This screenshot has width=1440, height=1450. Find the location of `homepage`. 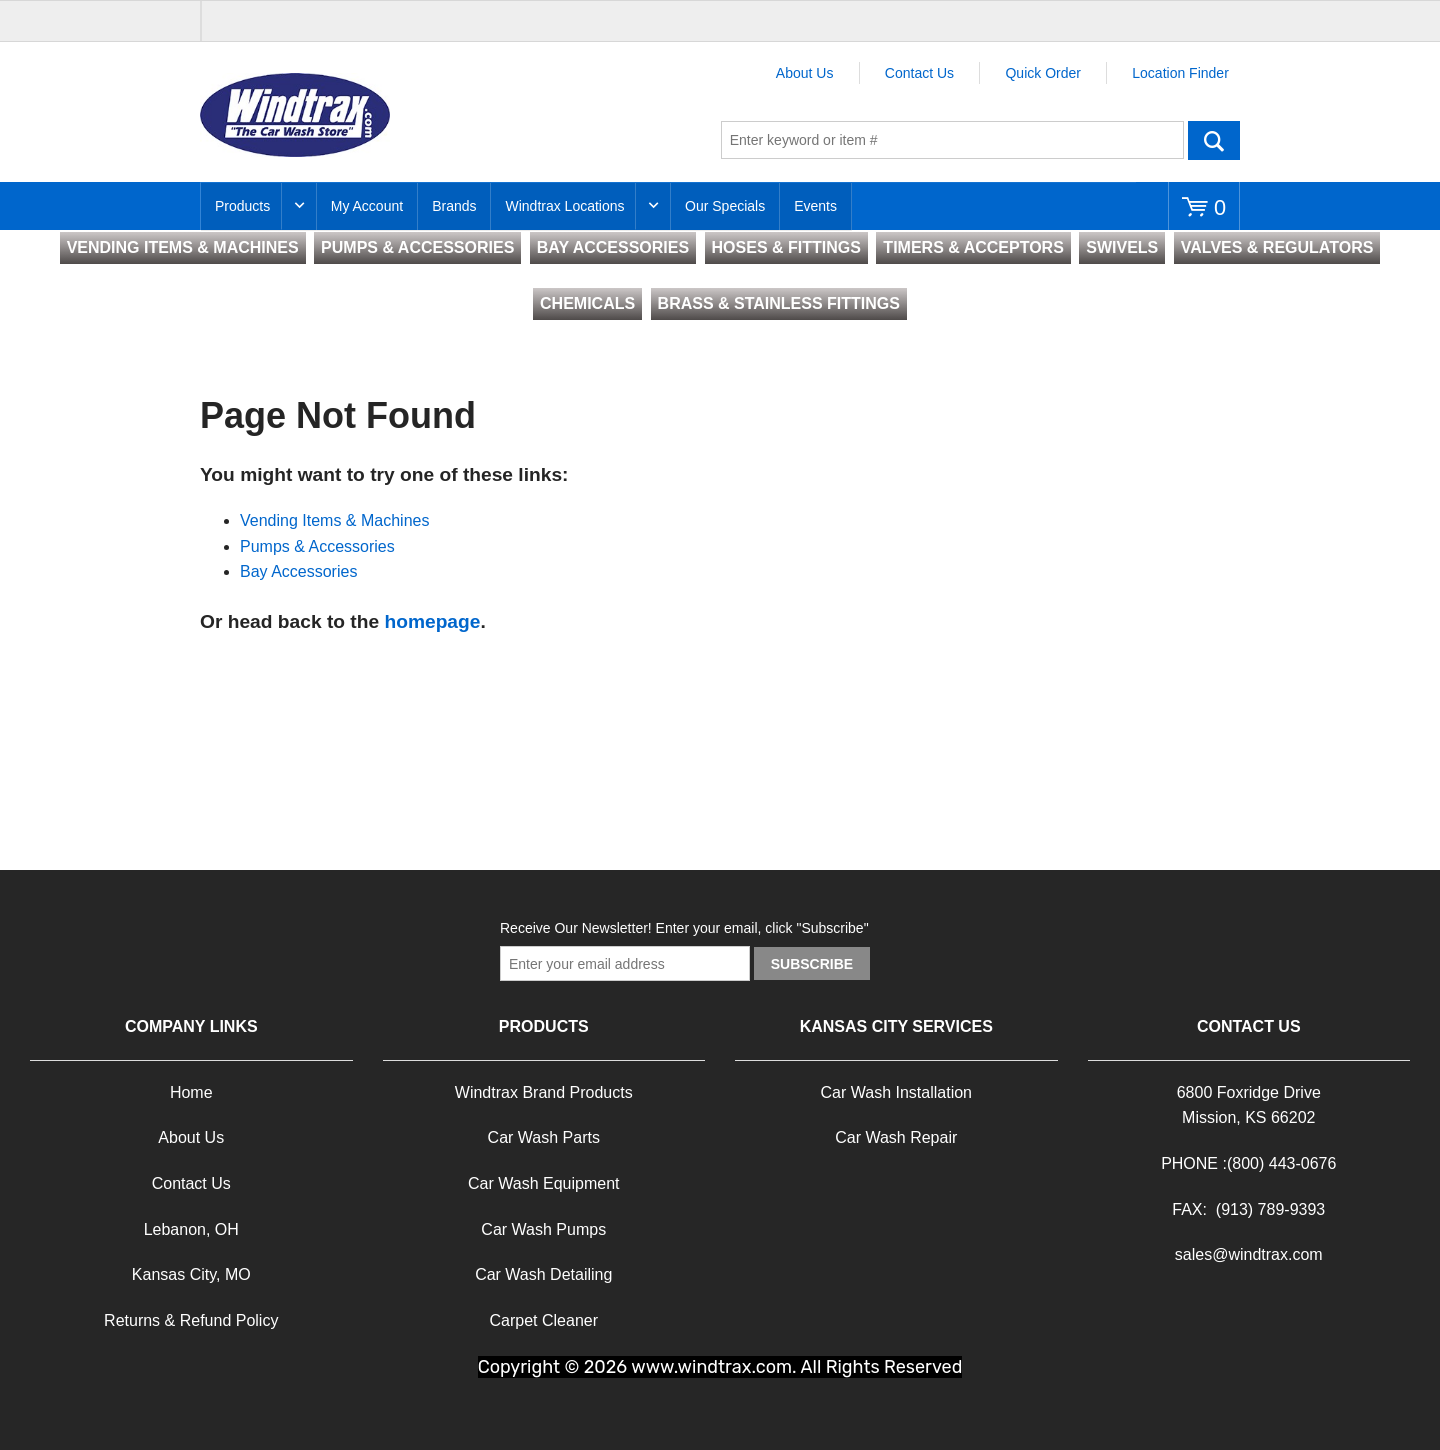

homepage is located at coordinates (432, 621).